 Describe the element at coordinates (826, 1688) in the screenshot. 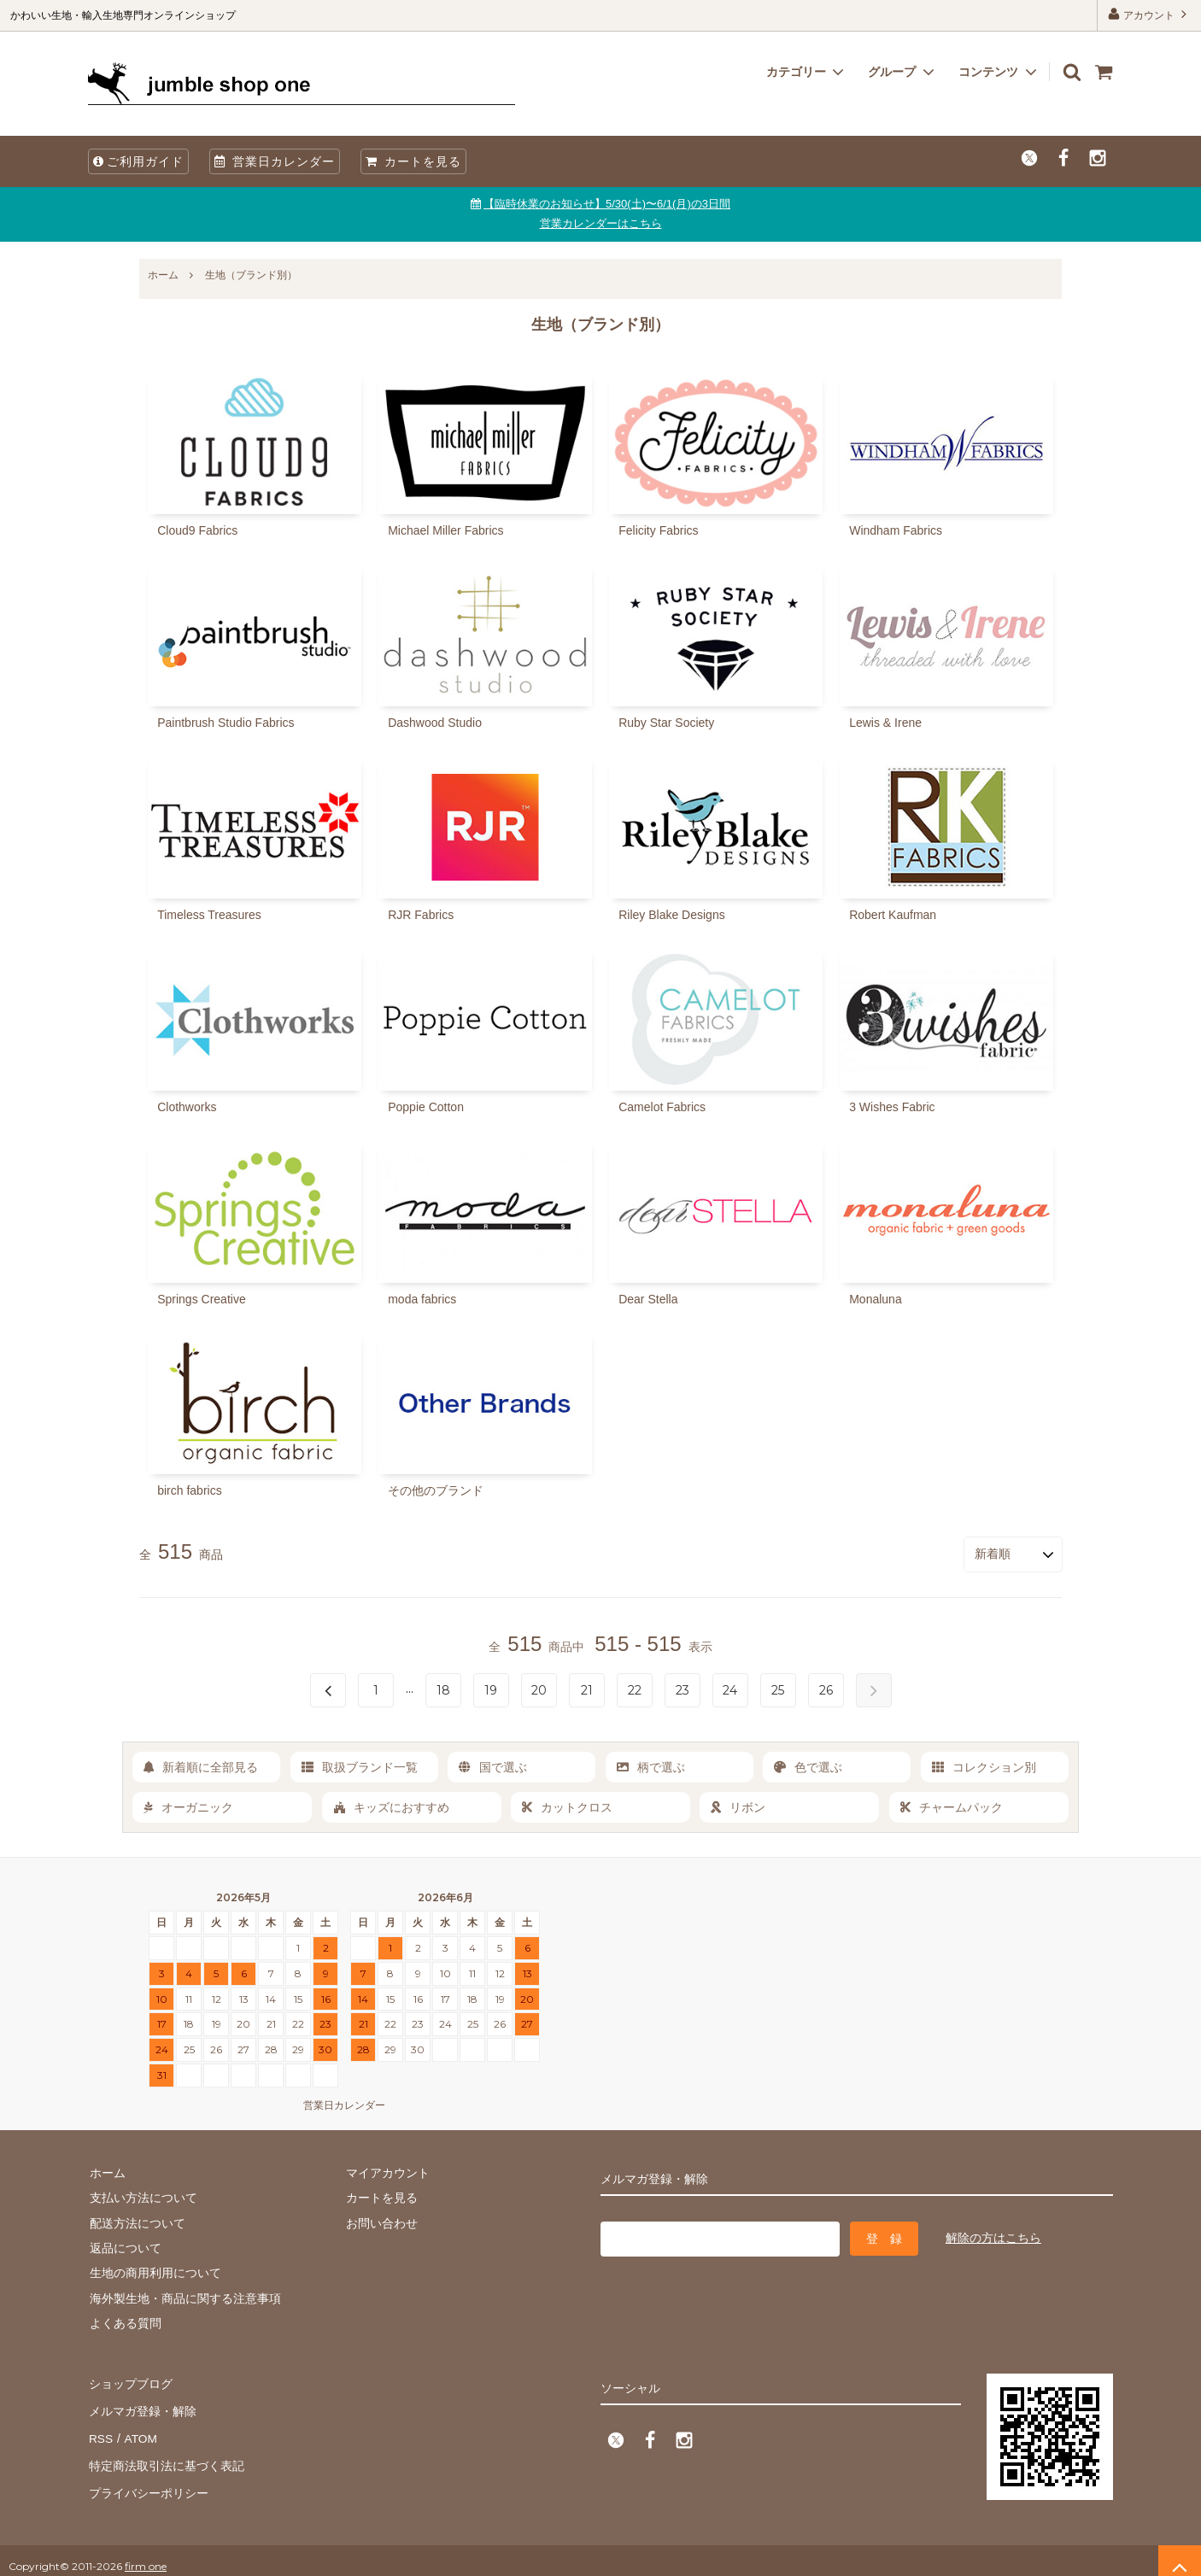

I see `26` at that location.